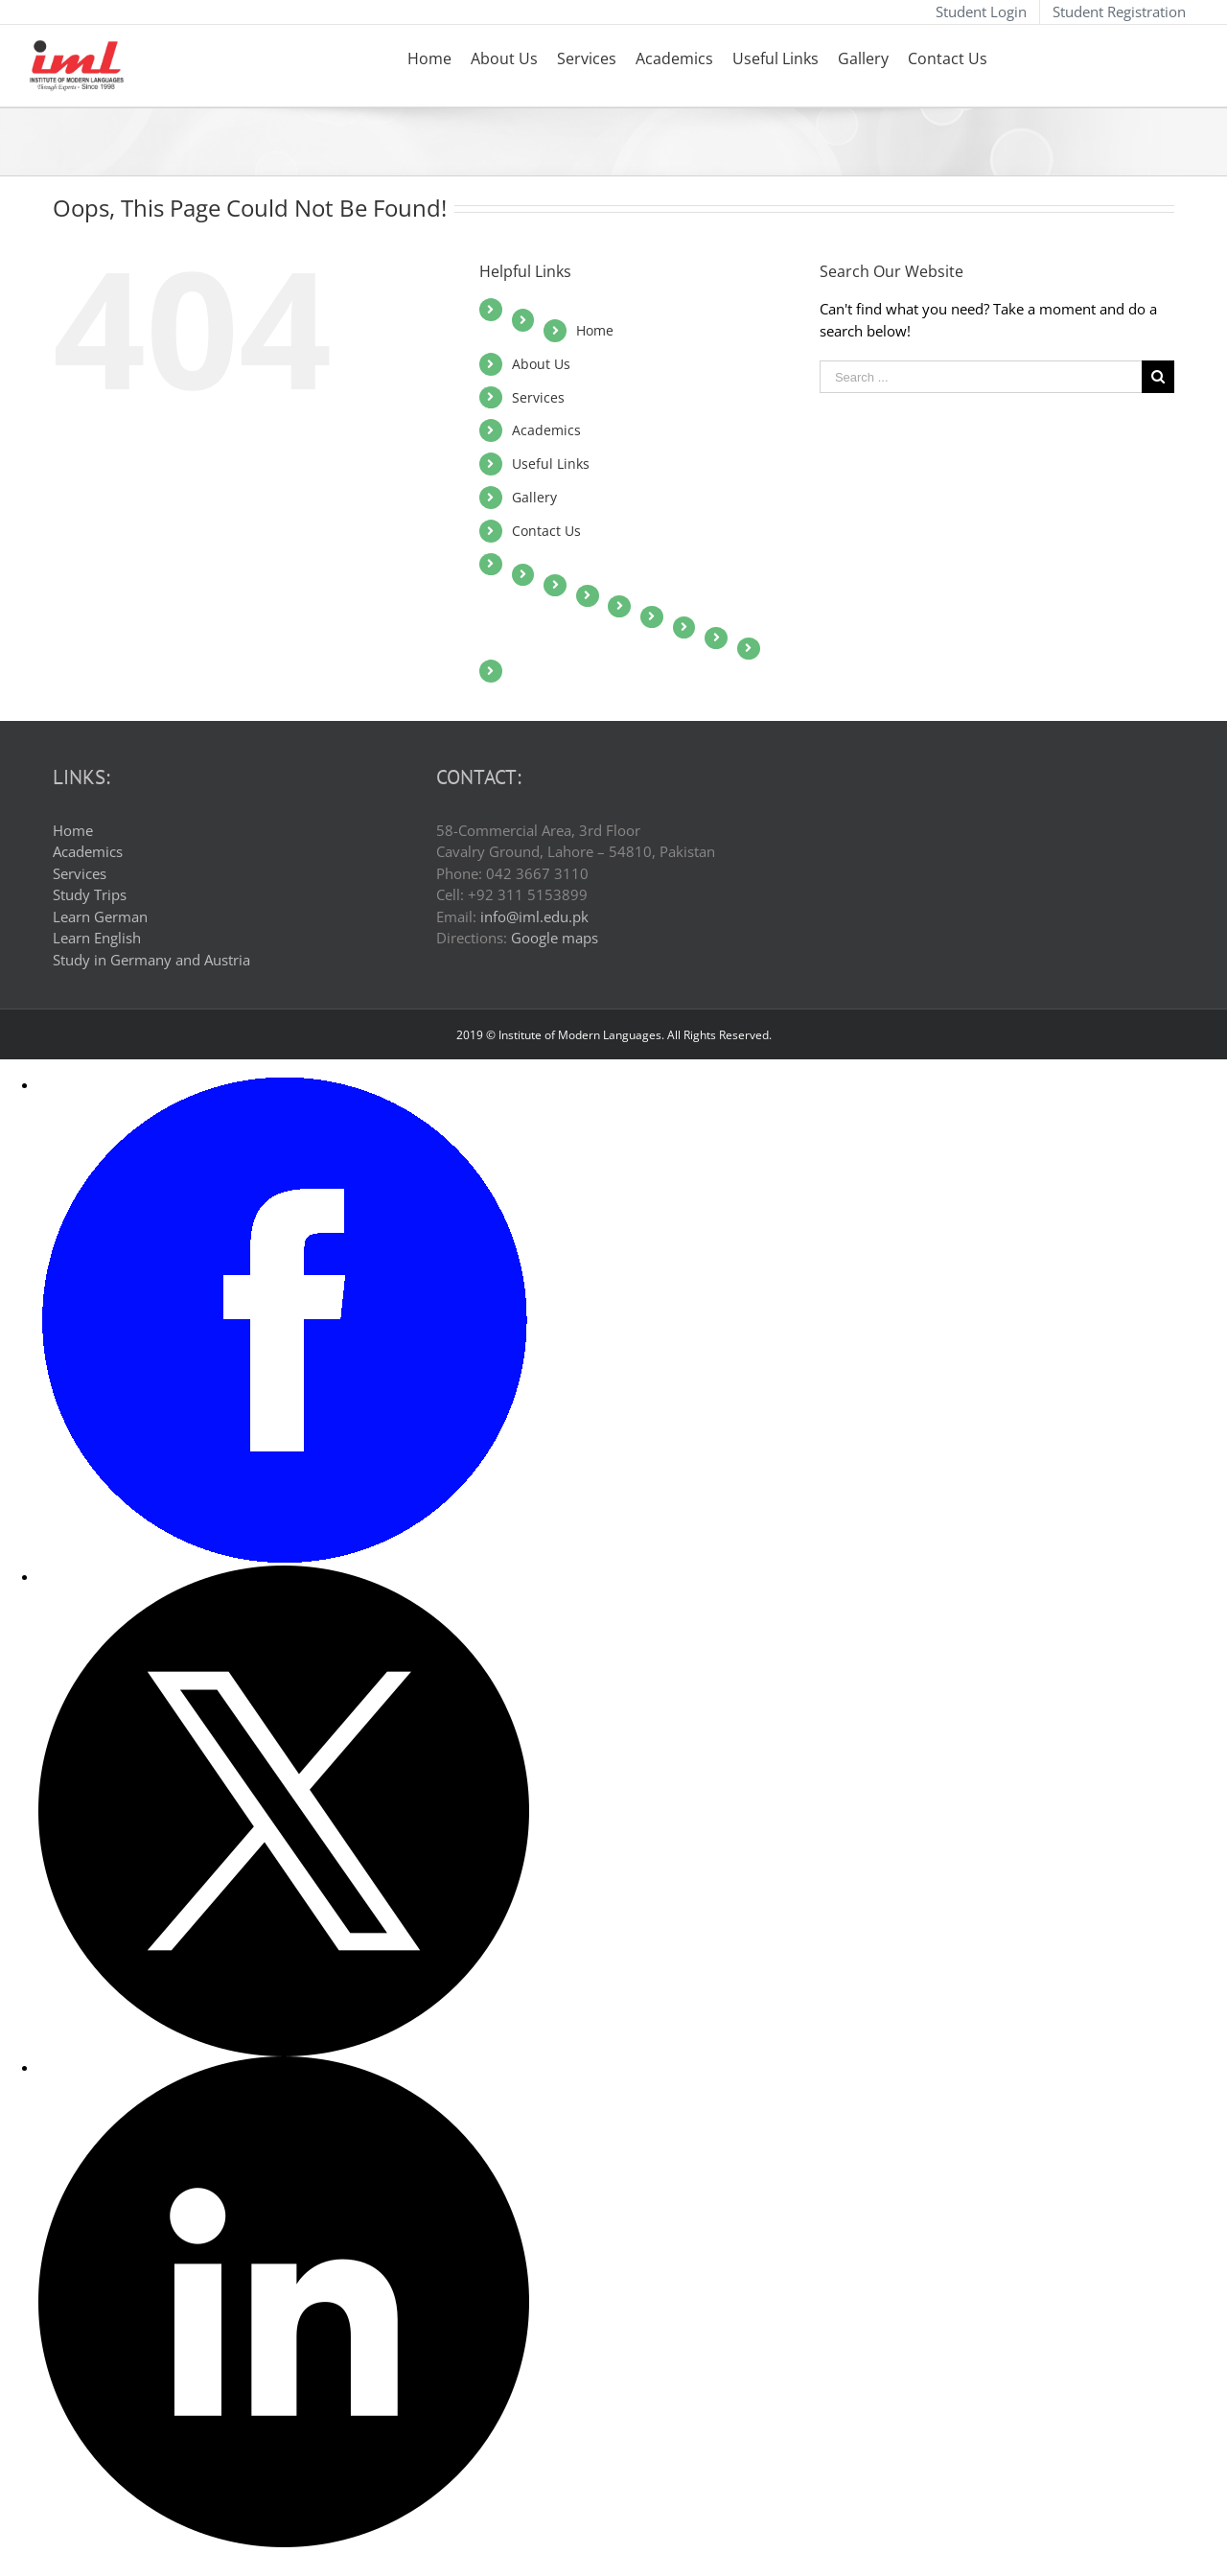 This screenshot has width=1227, height=2576. I want to click on About Us, so click(541, 364).